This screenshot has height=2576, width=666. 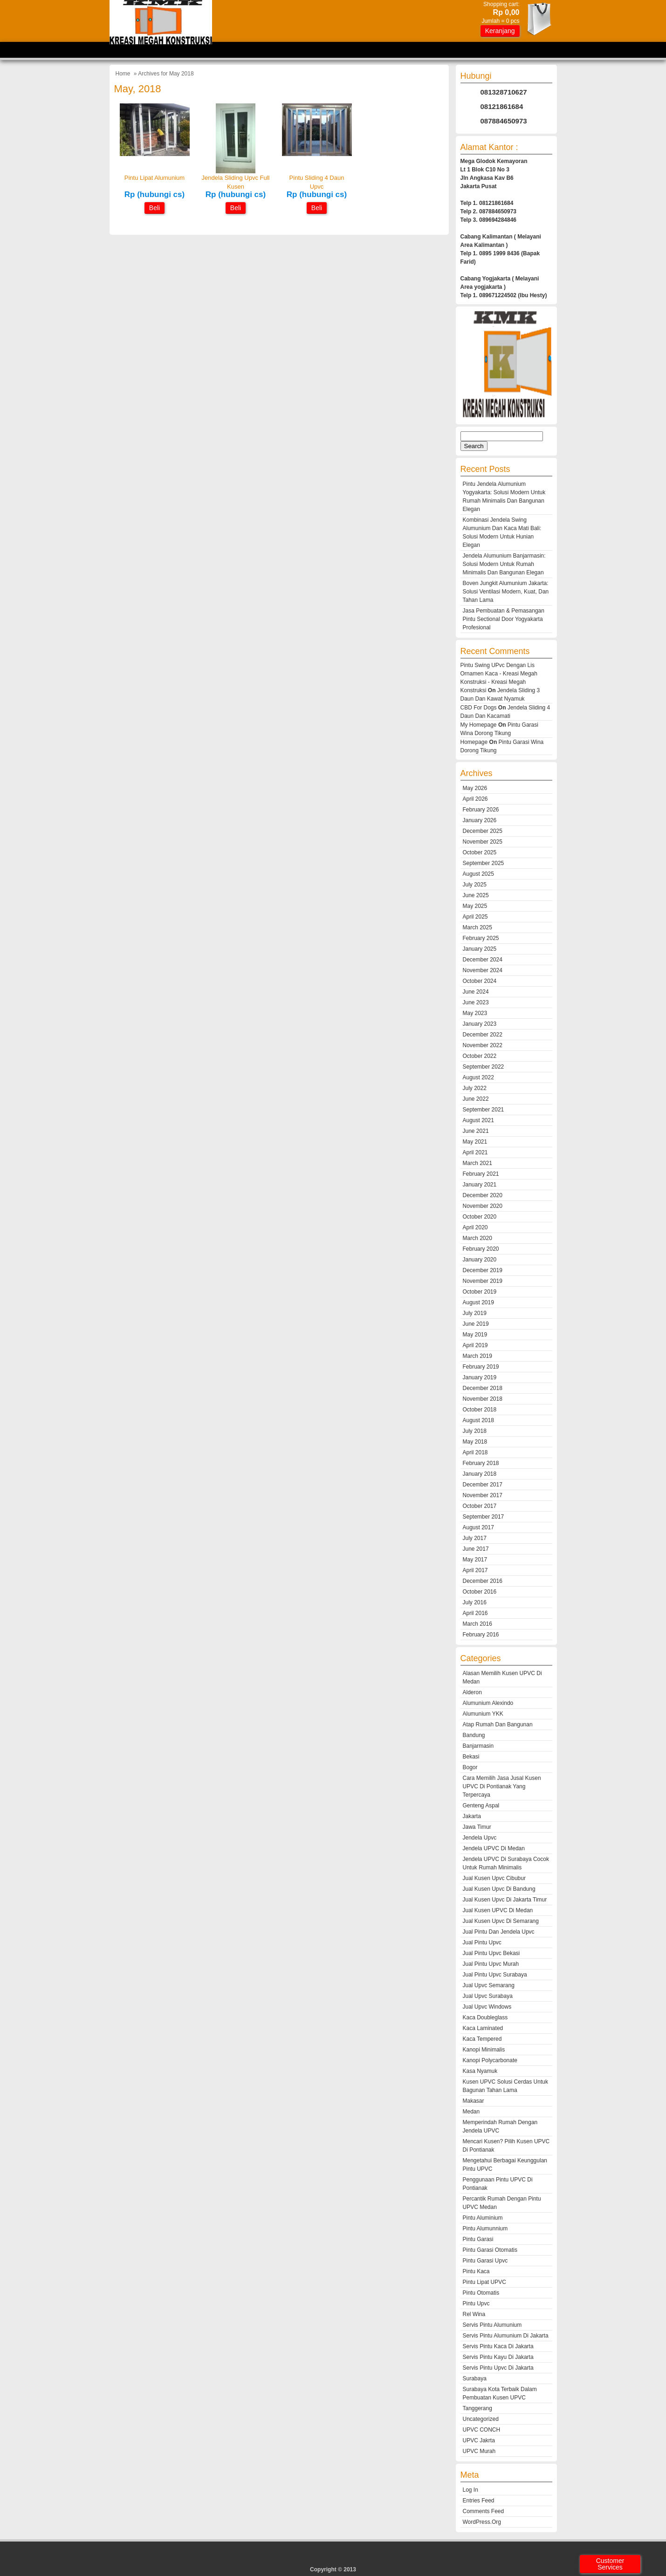 I want to click on June 2025, so click(x=476, y=895).